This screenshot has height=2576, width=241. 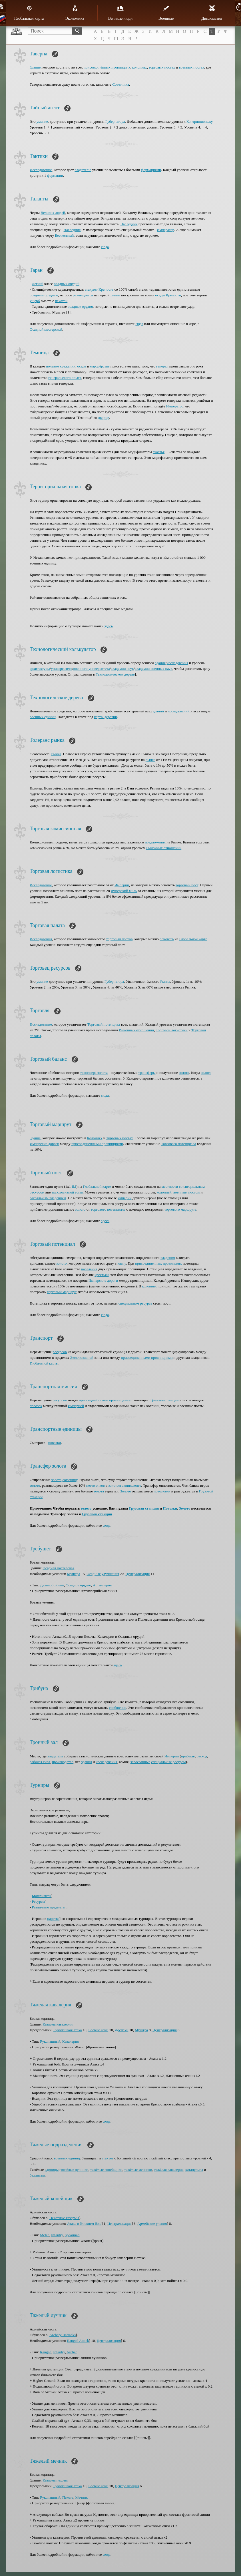 What do you see at coordinates (95, 1485) in the screenshot?
I see `нетто очков` at bounding box center [95, 1485].